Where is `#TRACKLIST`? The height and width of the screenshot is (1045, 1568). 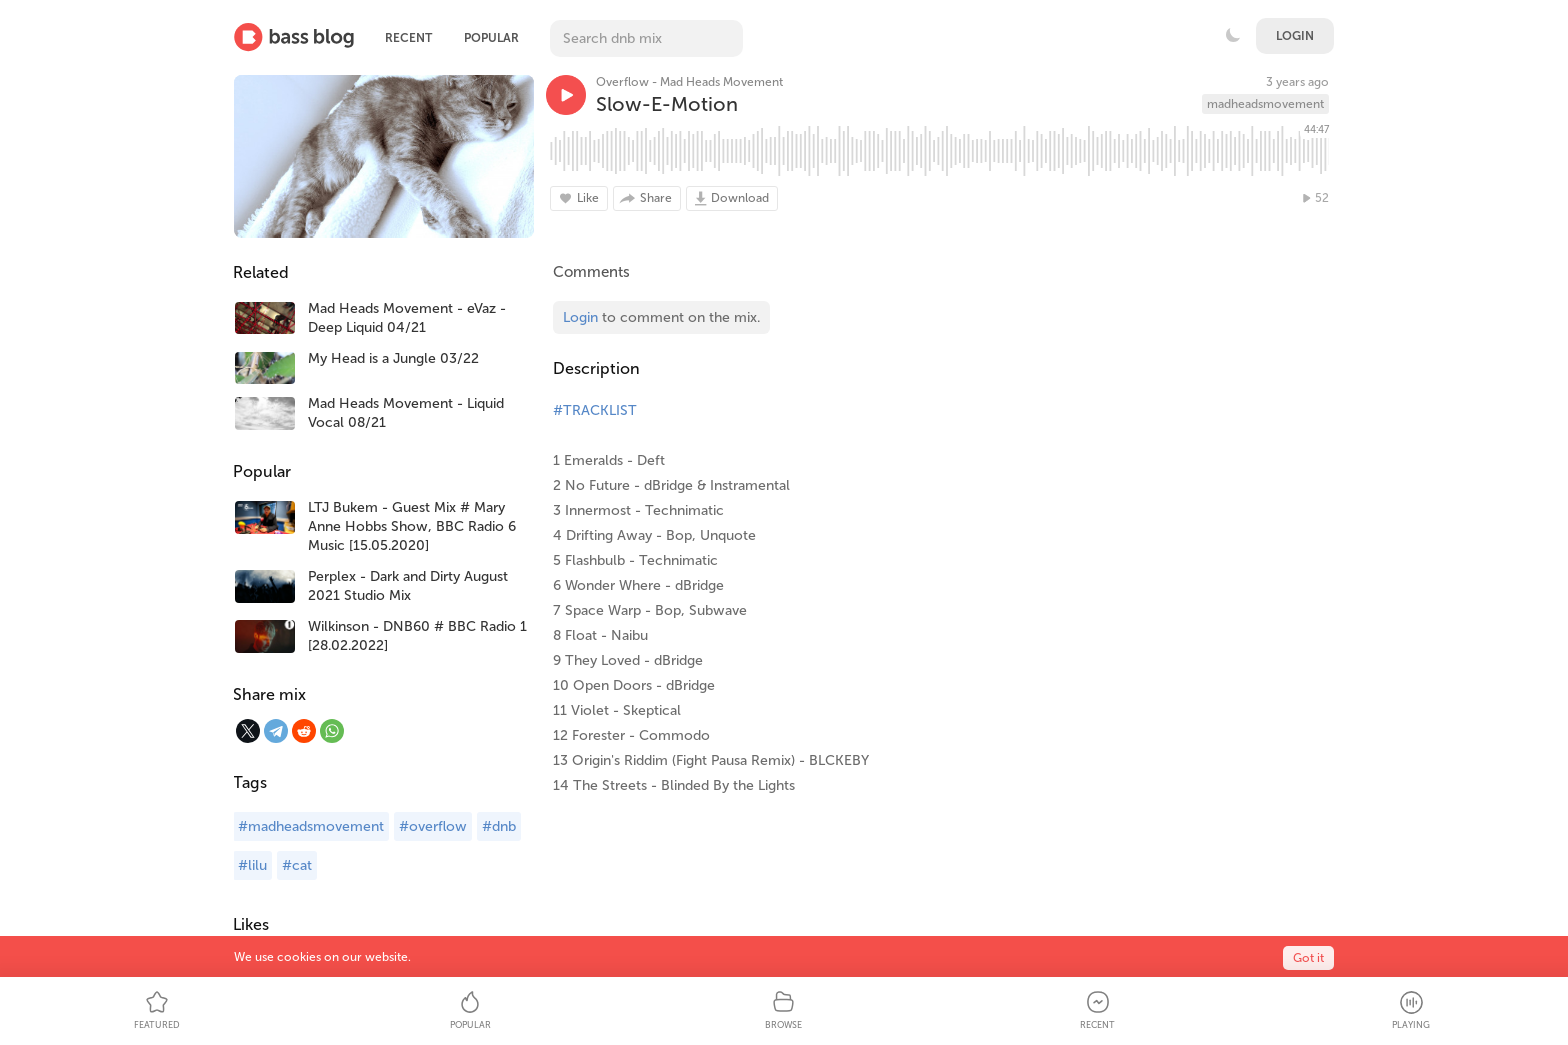 #TRACKLIST is located at coordinates (595, 410).